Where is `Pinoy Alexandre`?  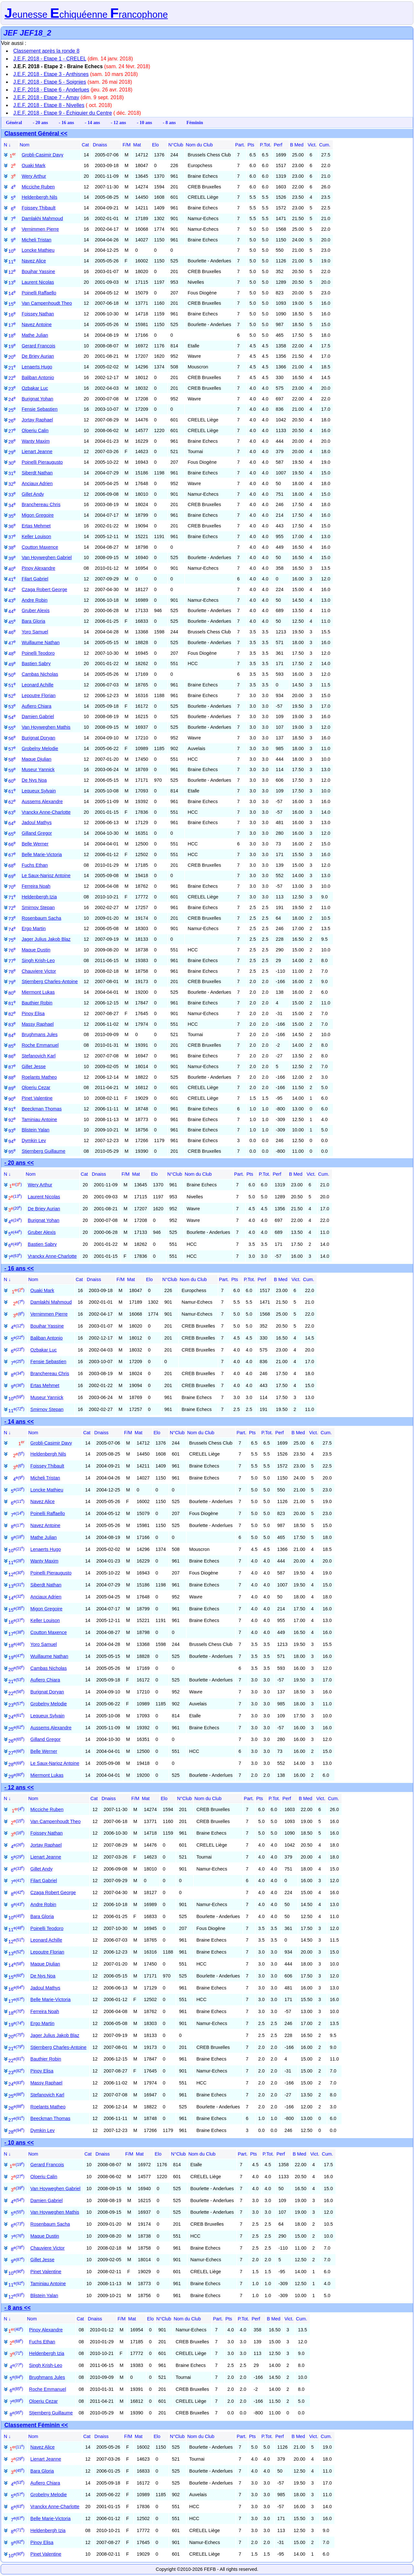
Pinoy Alexandre is located at coordinates (38, 568).